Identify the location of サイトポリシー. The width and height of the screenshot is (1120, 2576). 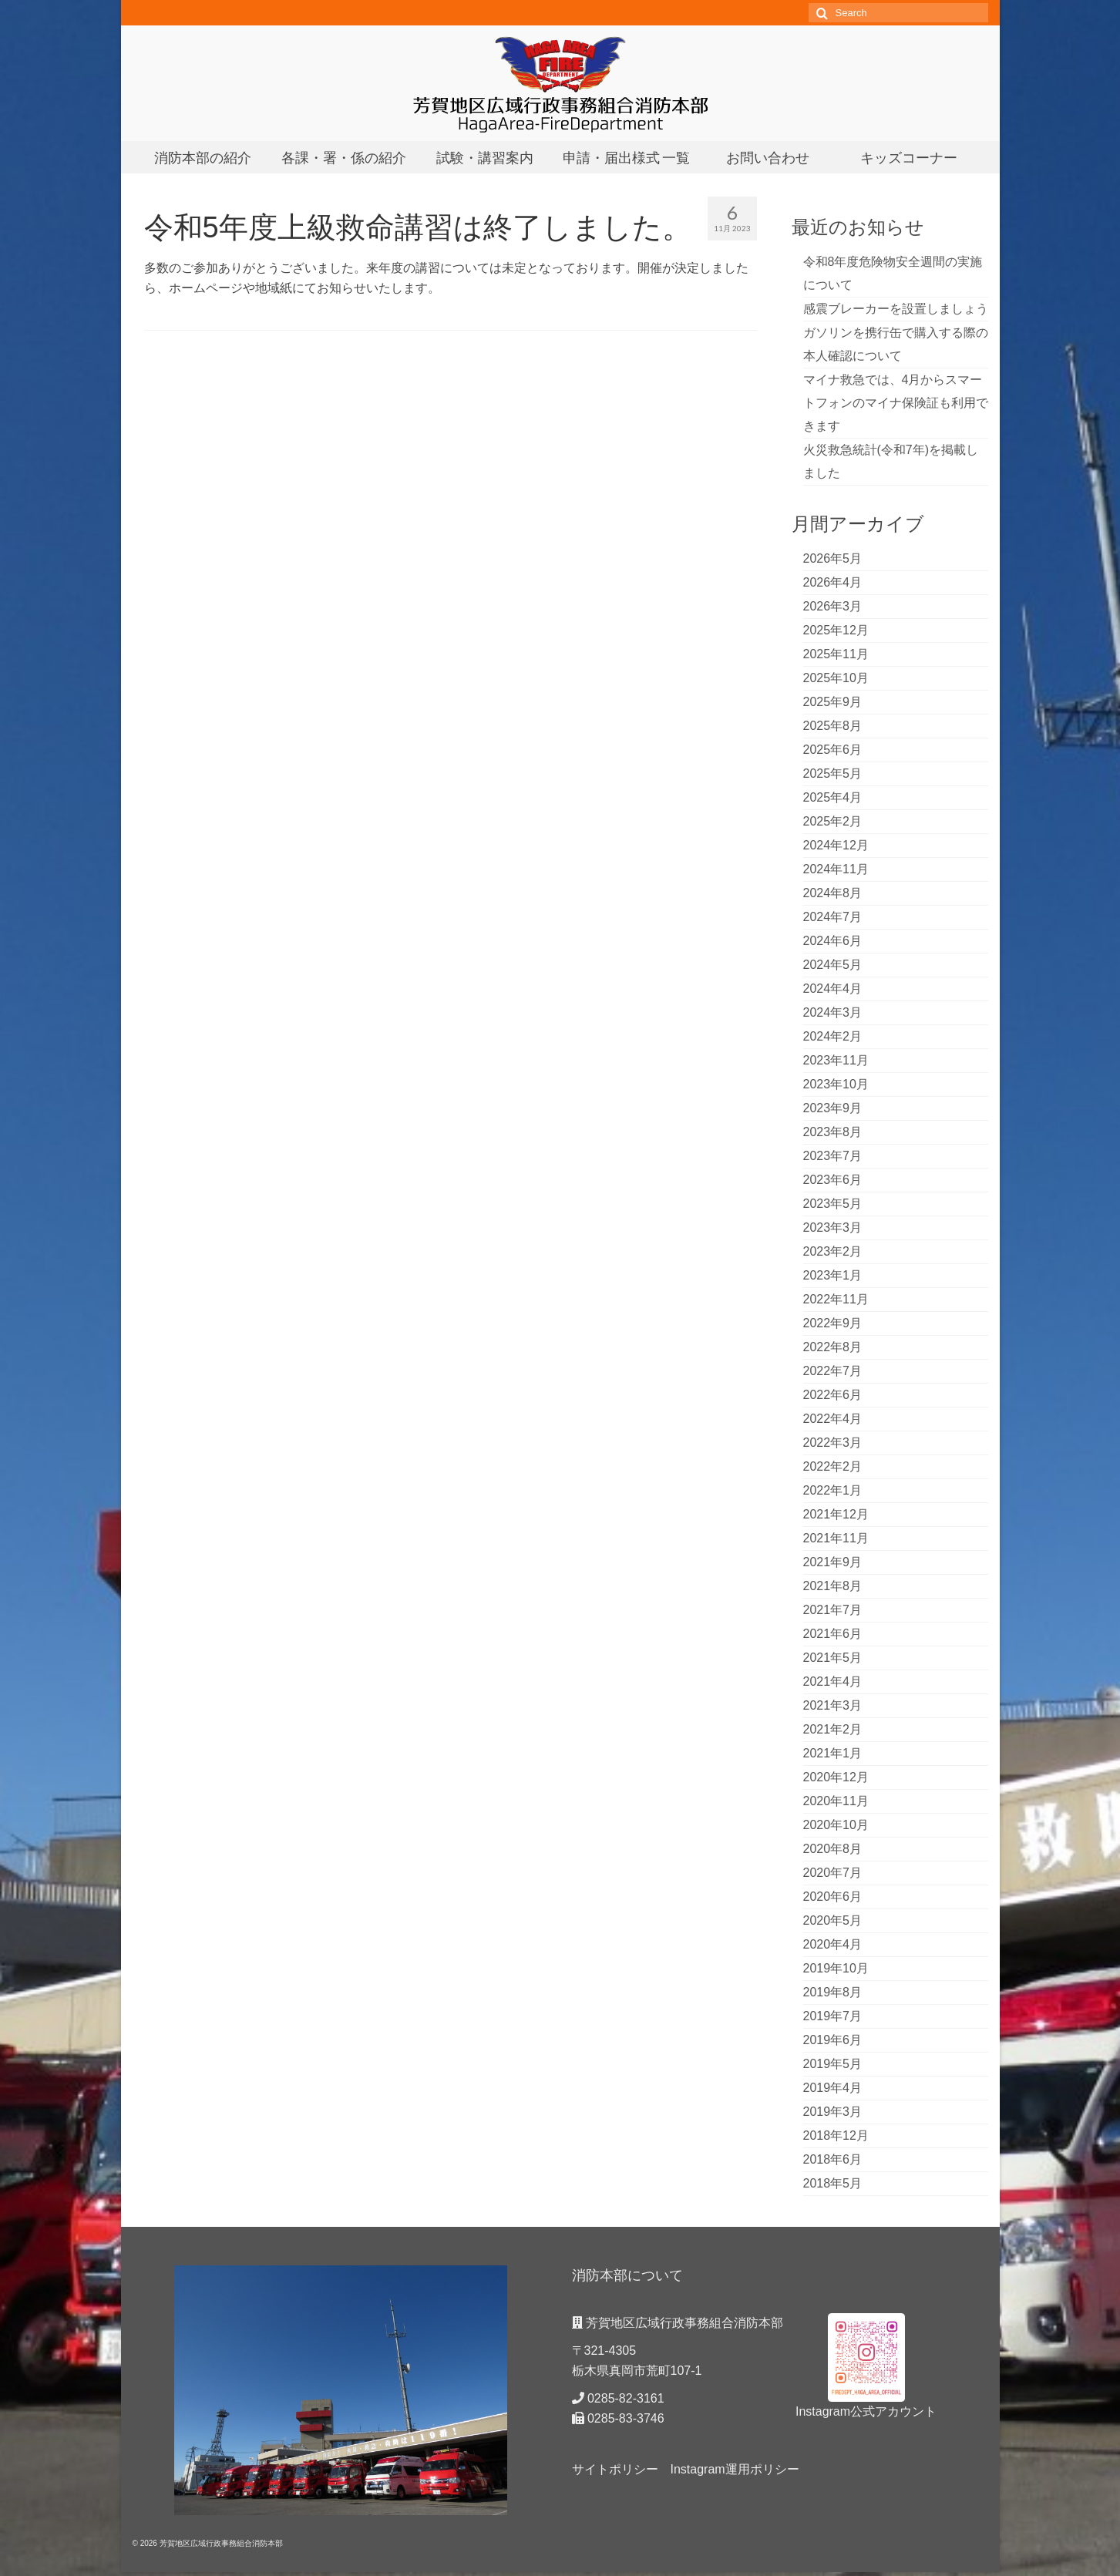
(615, 2469).